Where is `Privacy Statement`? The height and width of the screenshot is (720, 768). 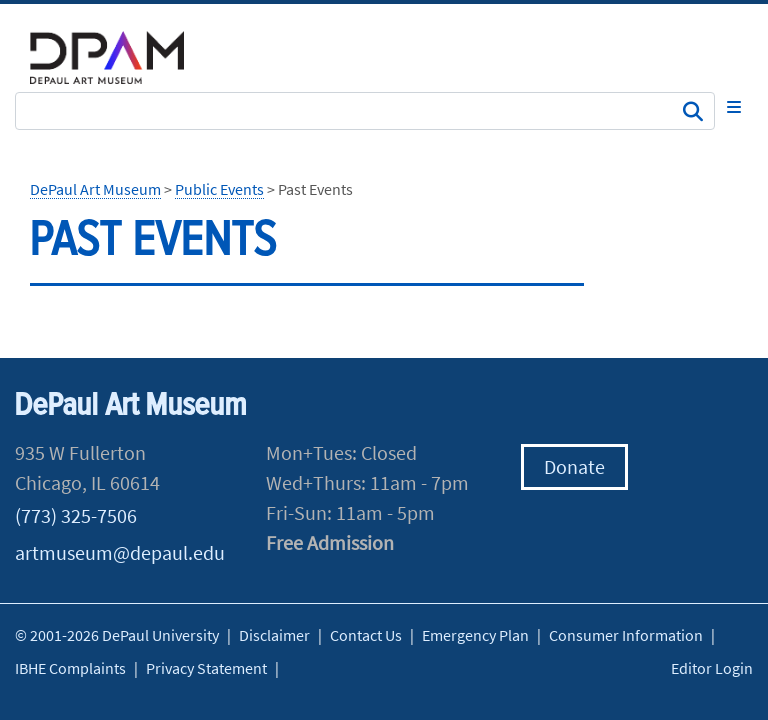 Privacy Statement is located at coordinates (206, 668).